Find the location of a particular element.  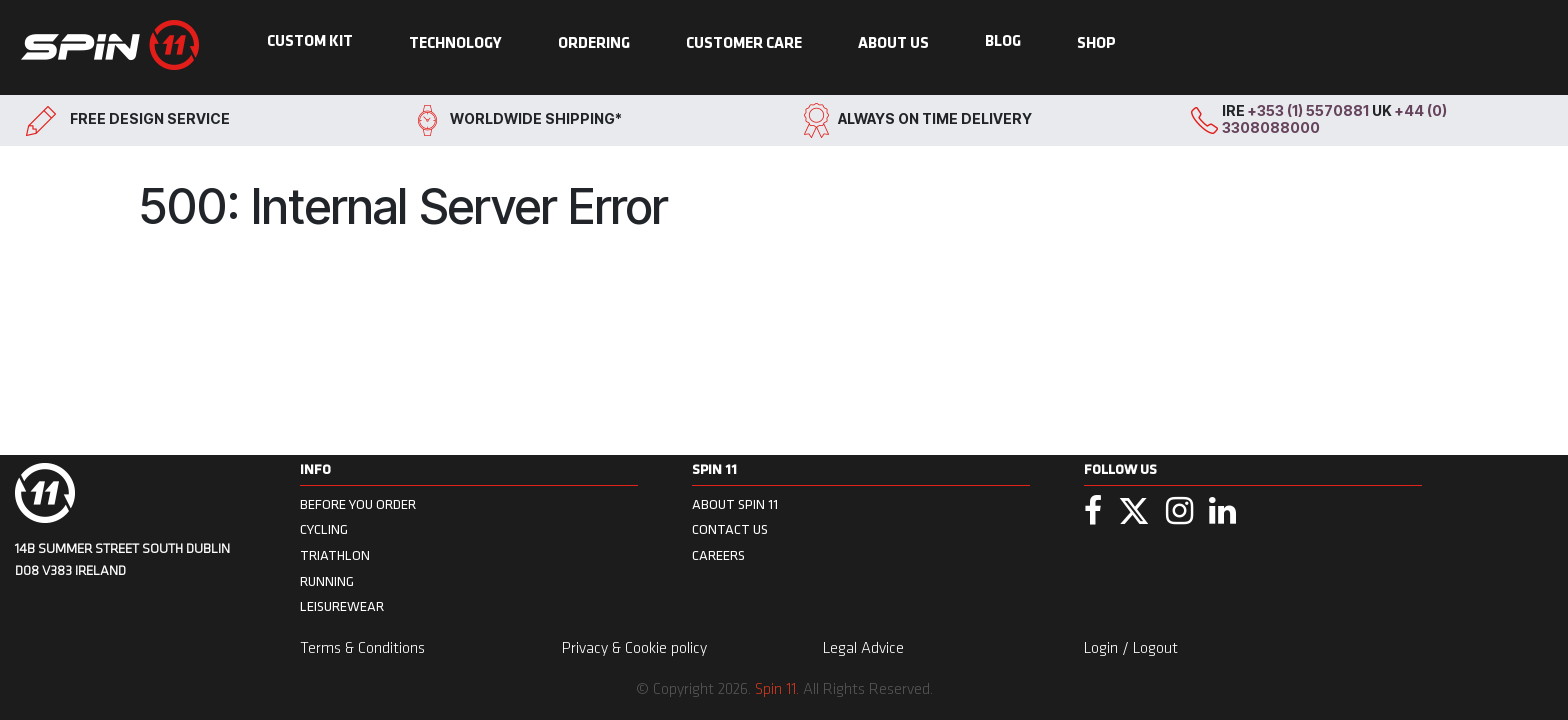

Leisurewear is located at coordinates (342, 606).